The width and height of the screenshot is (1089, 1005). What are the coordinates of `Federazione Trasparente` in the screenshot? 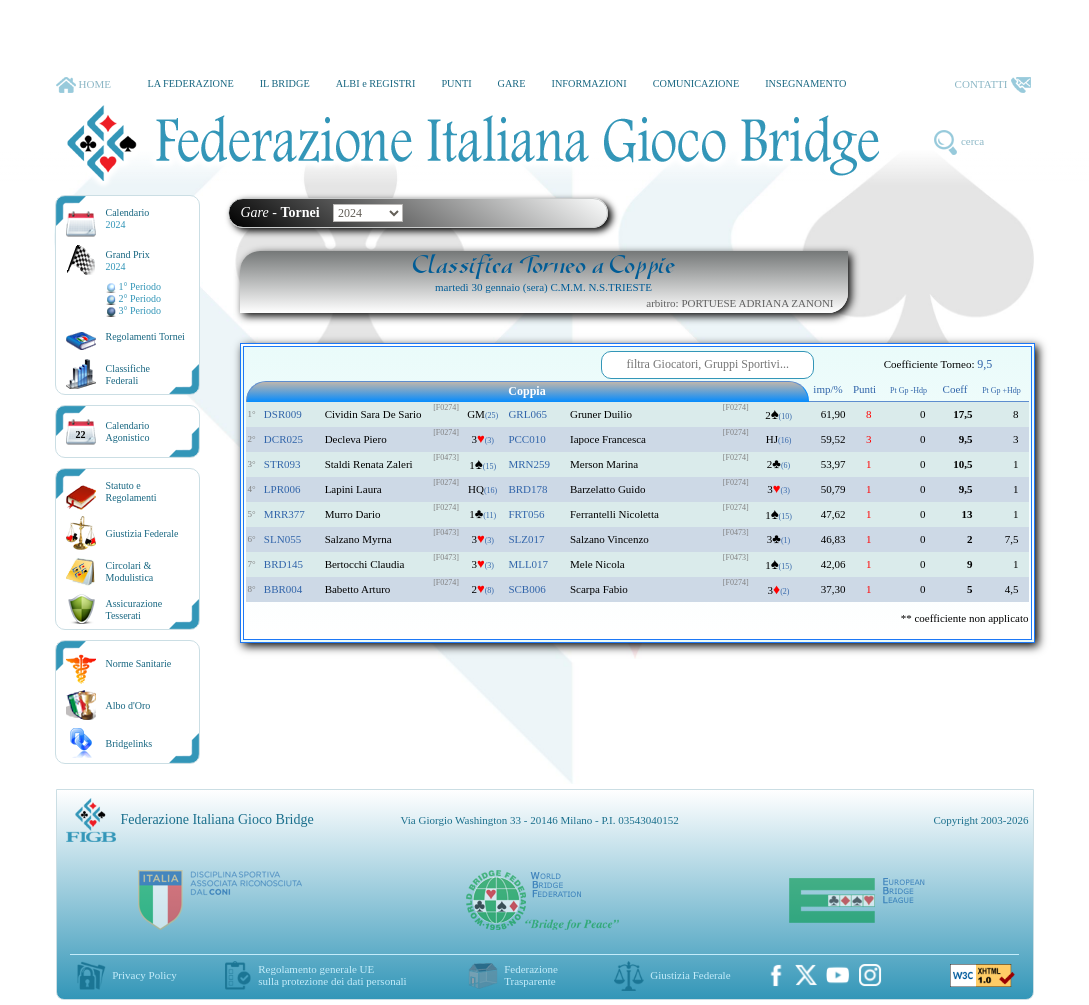 It's located at (531, 975).